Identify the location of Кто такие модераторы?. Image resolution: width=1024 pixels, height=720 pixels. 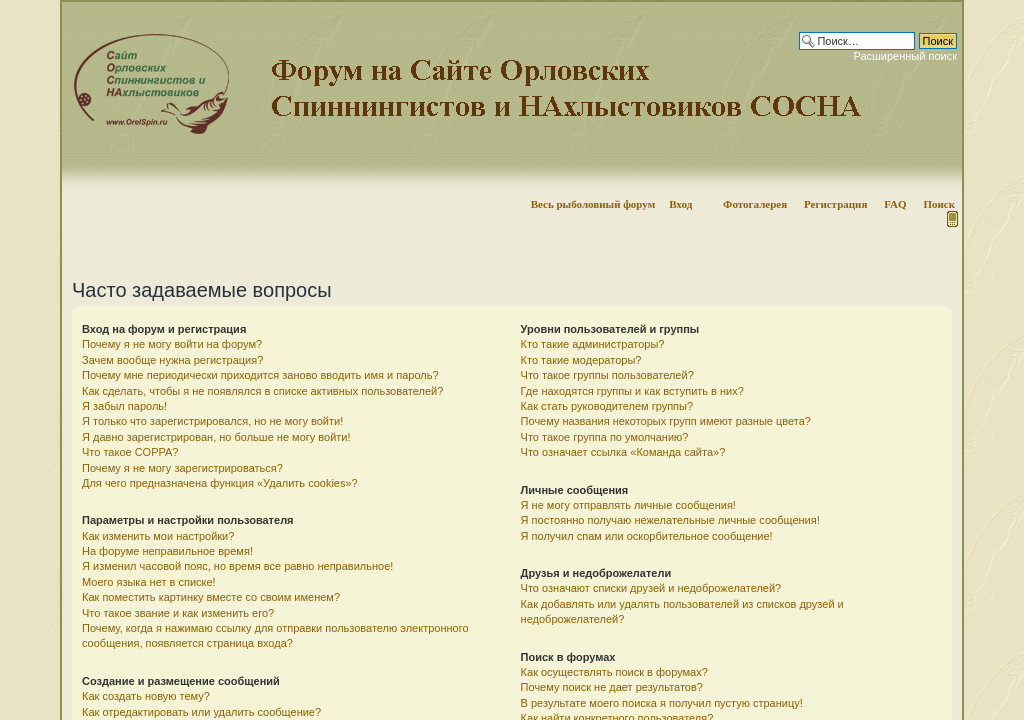
(581, 360).